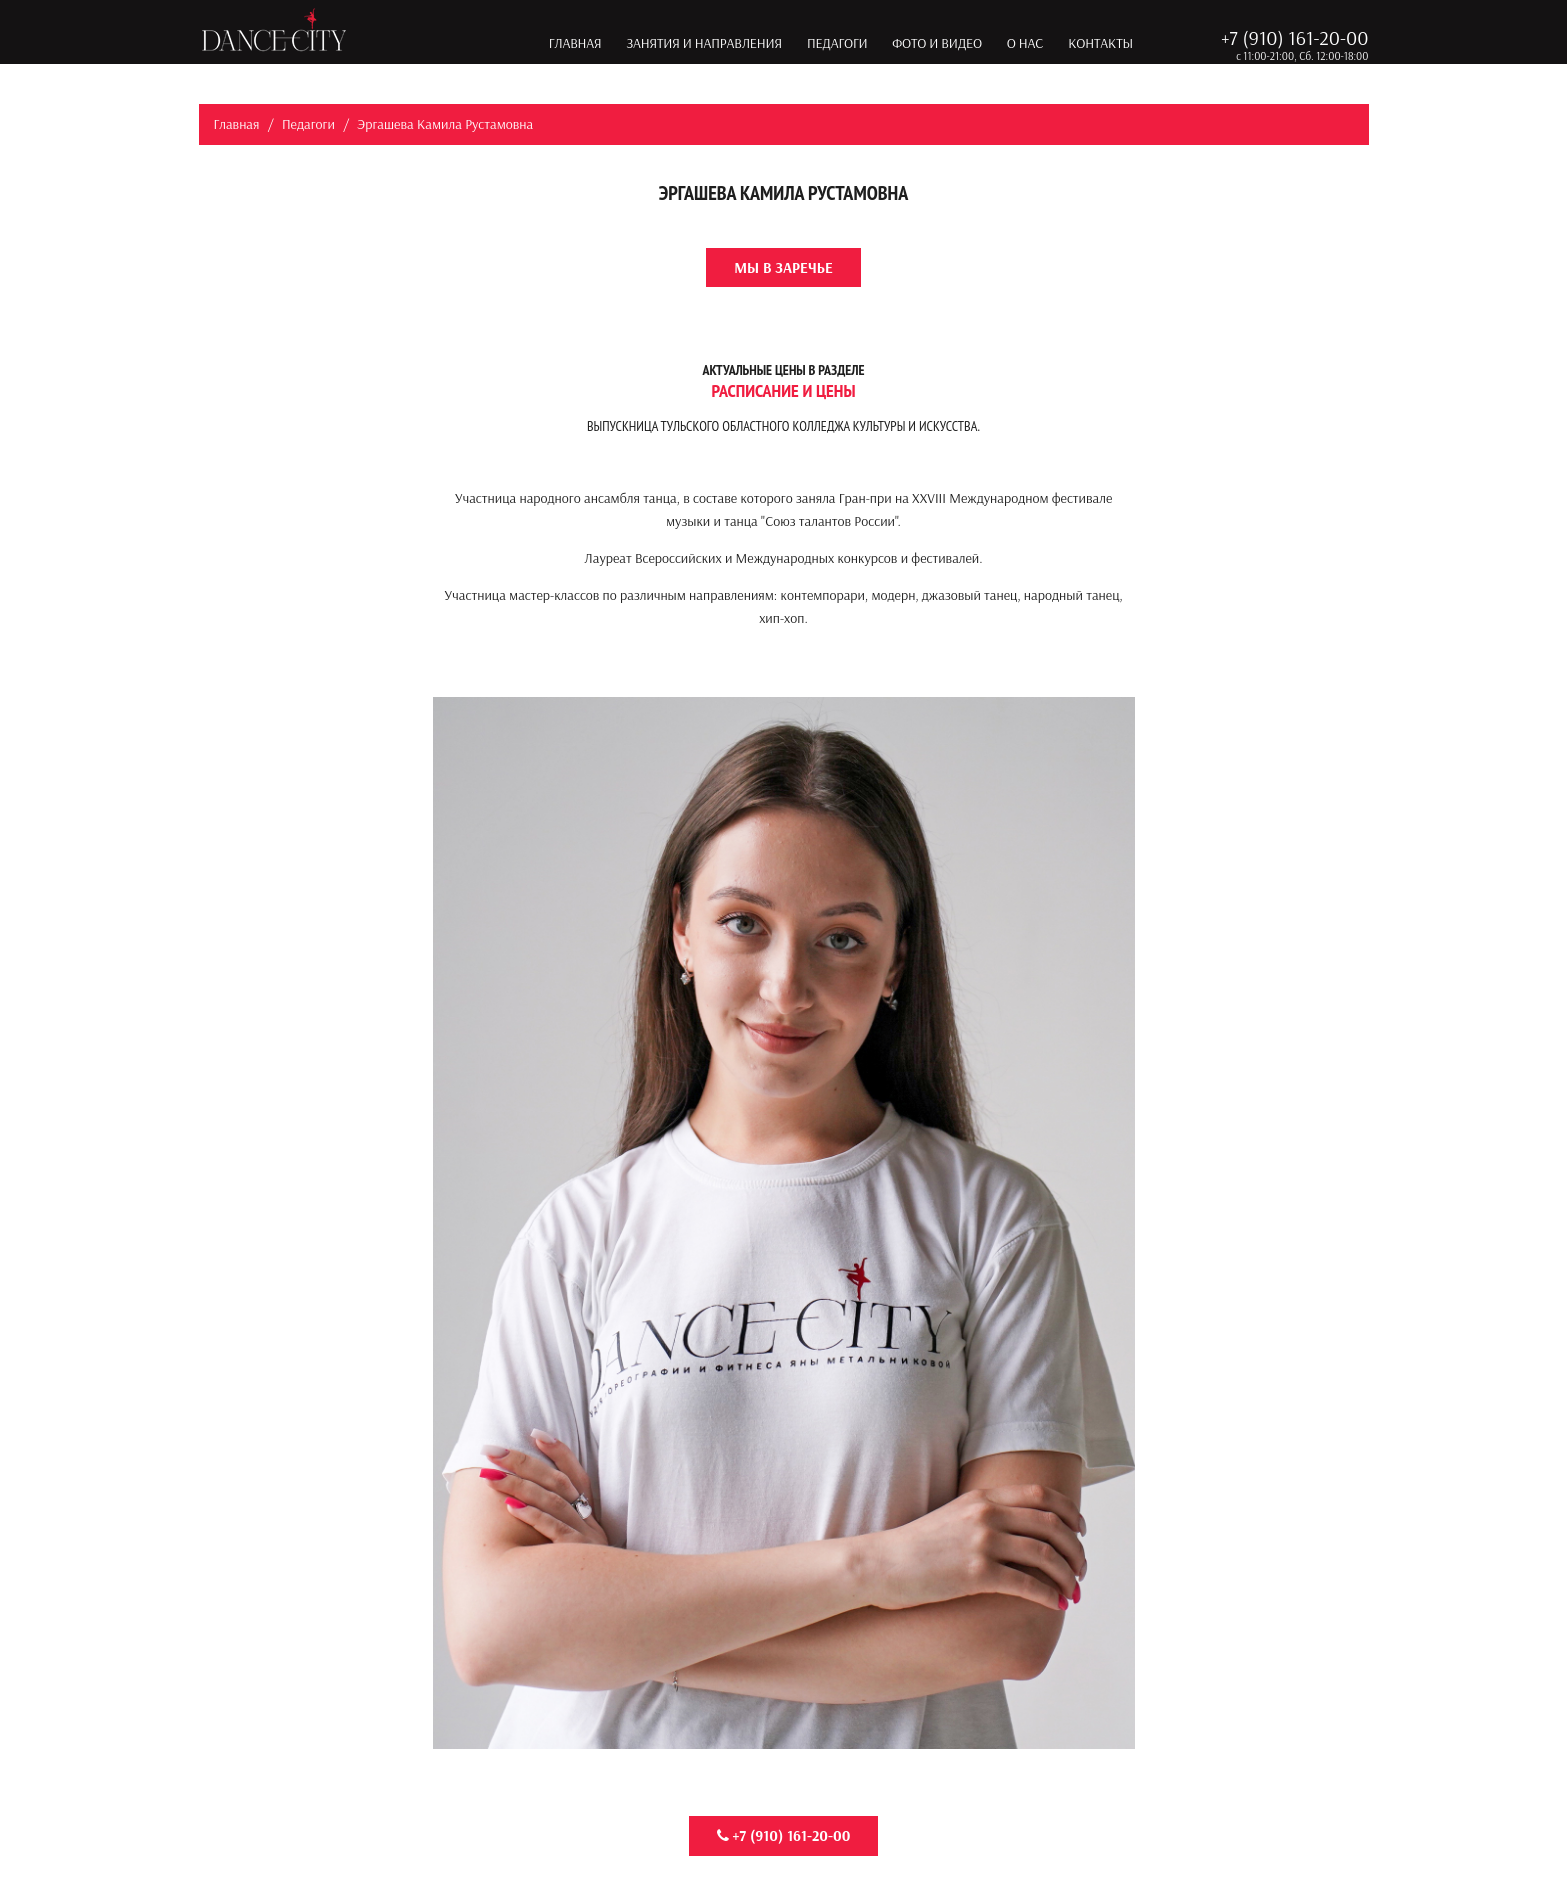 Image resolution: width=1567 pixels, height=1881 pixels. I want to click on Контакты, so click(1100, 43).